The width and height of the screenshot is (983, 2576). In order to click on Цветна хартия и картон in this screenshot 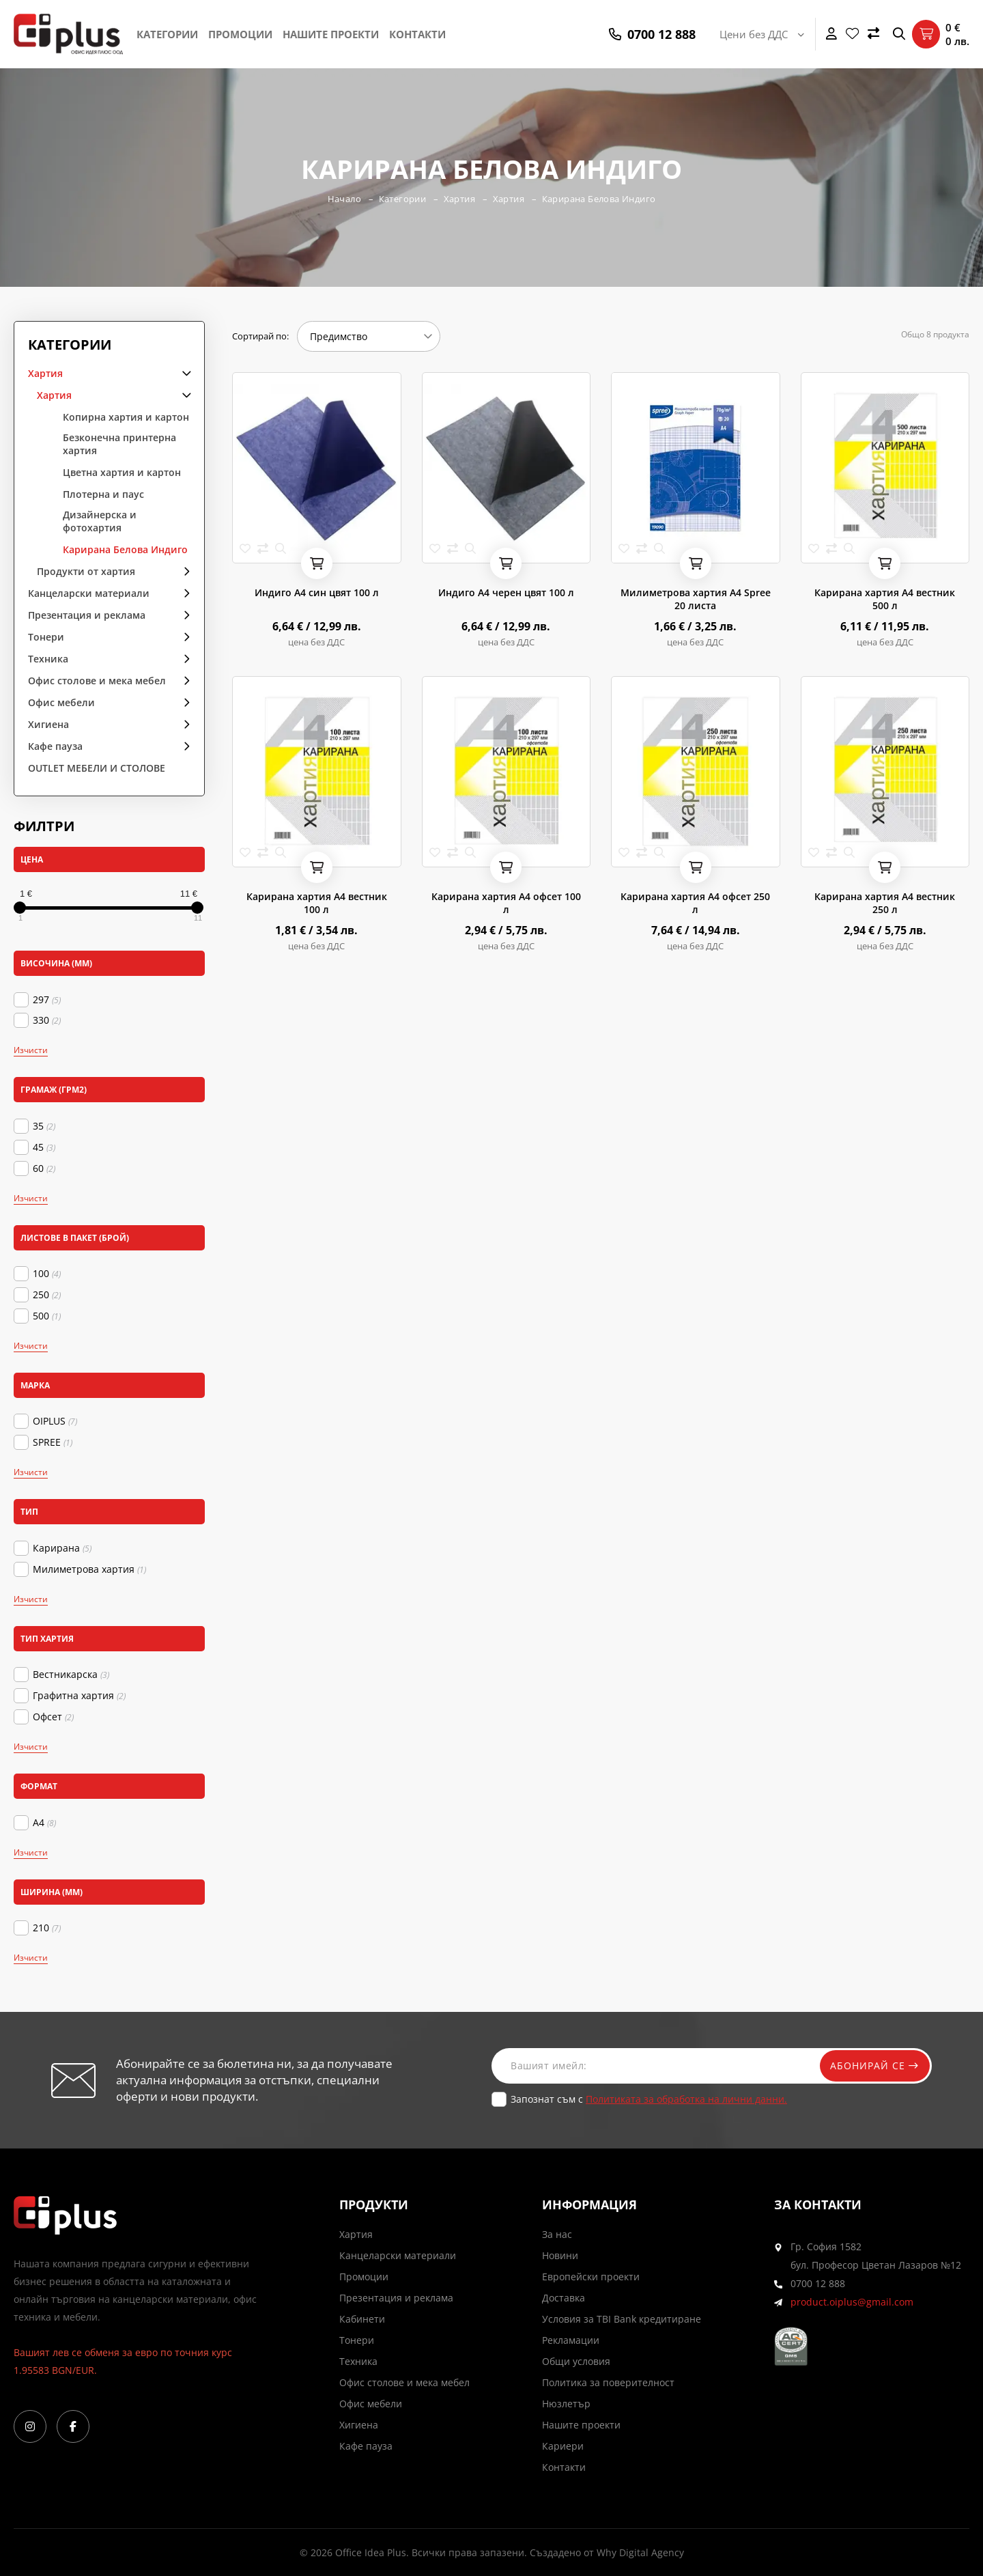, I will do `click(122, 472)`.